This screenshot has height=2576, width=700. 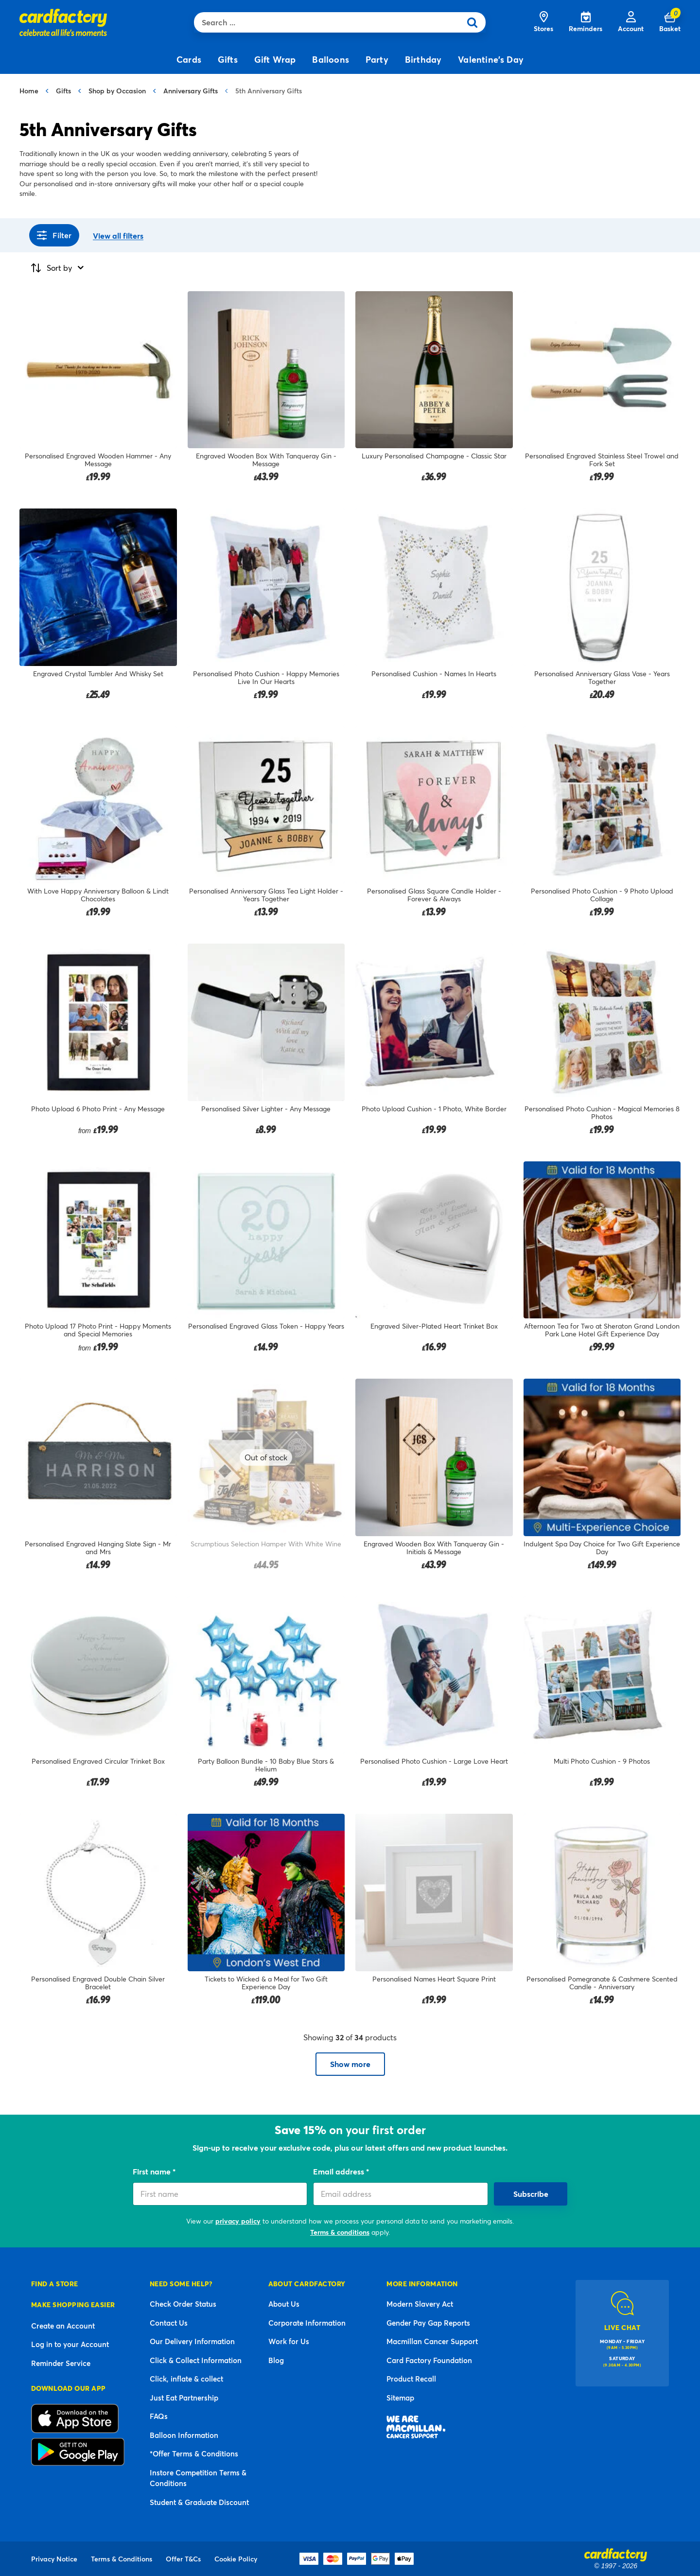 I want to click on Contact Us, so click(x=169, y=2323).